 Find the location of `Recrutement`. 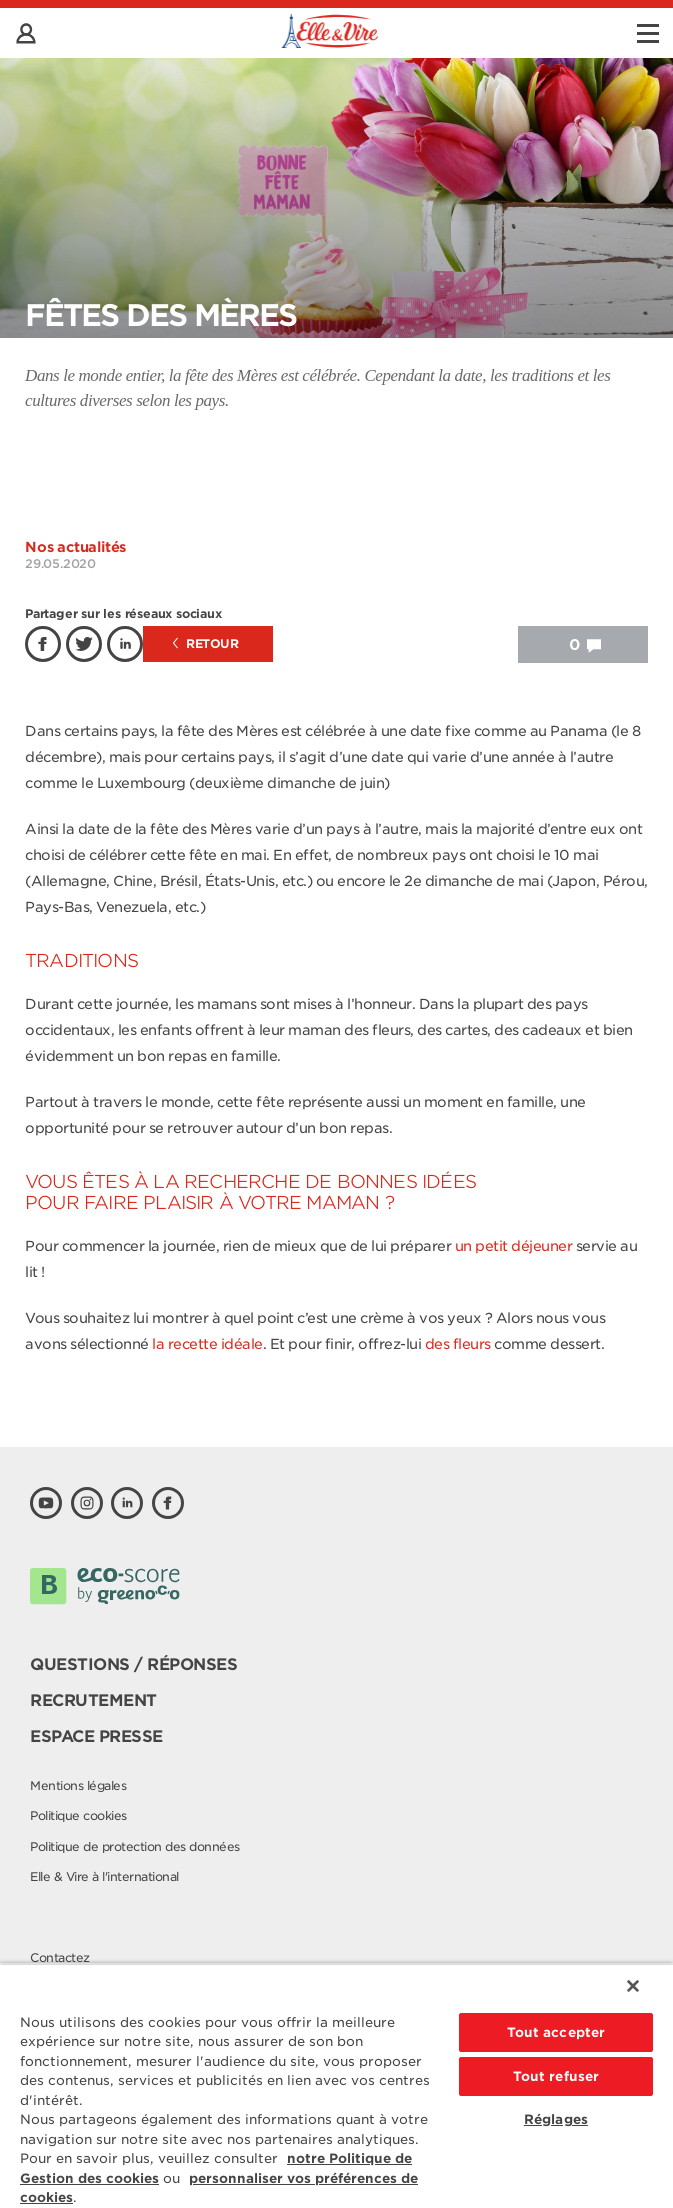

Recrutement is located at coordinates (93, 1700).